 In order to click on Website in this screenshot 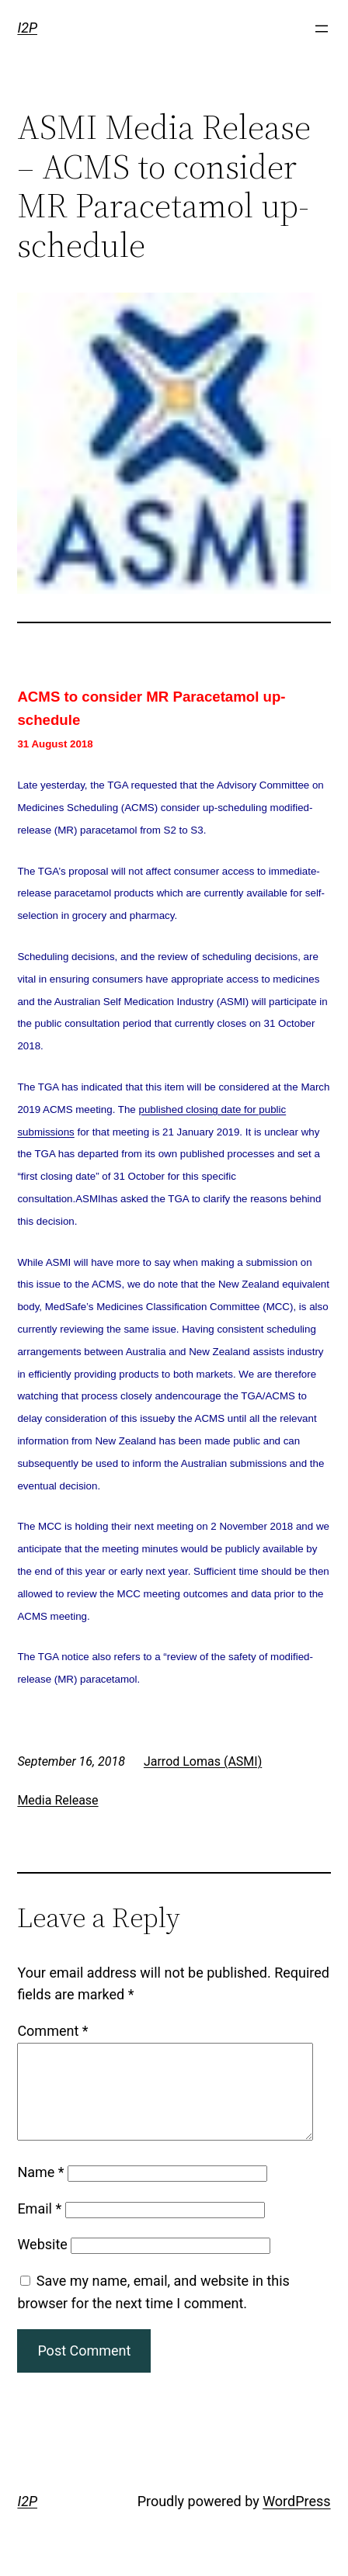, I will do `click(42, 2263)`.